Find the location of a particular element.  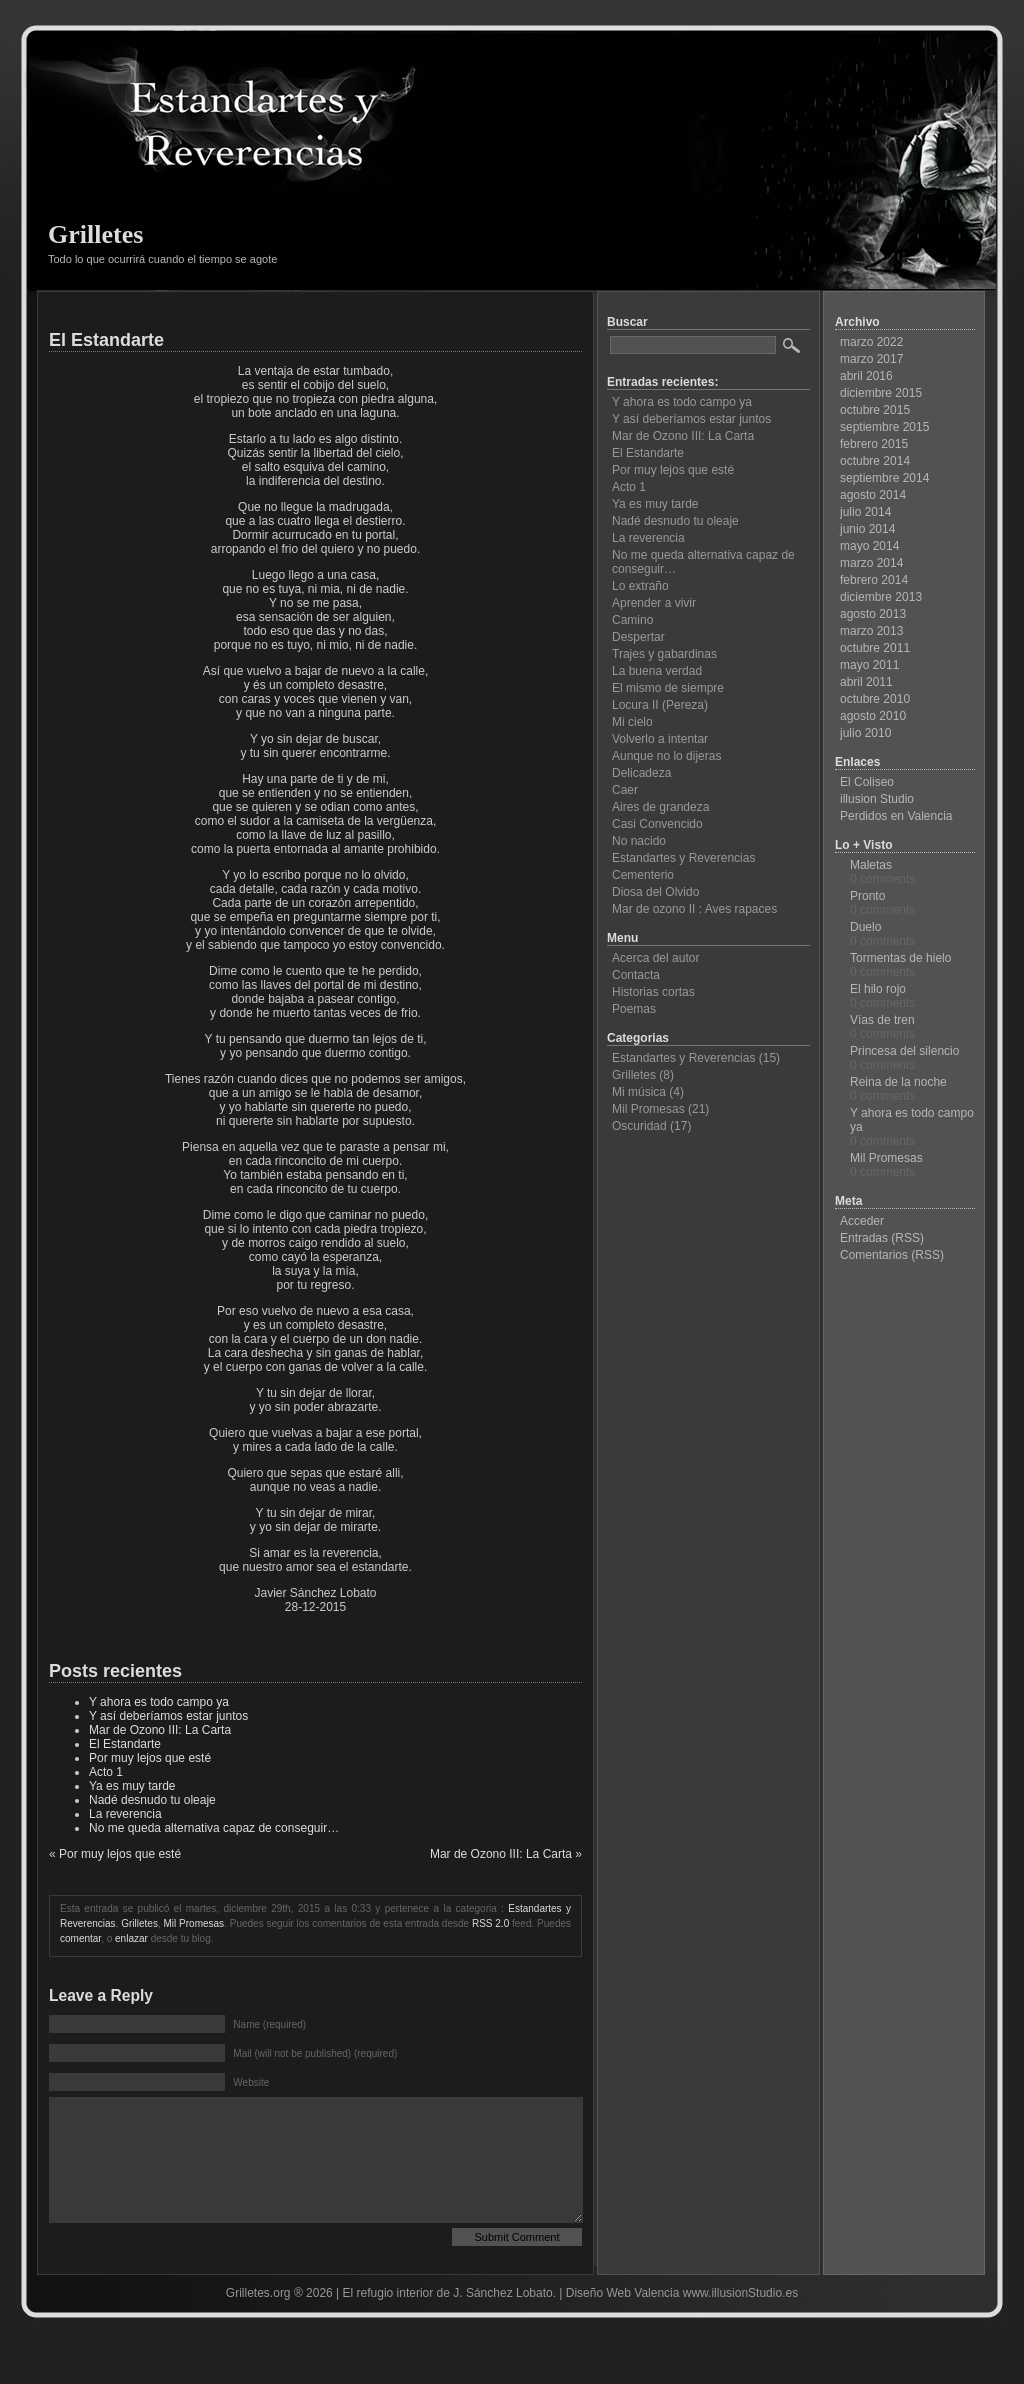

Acceder is located at coordinates (862, 1221).